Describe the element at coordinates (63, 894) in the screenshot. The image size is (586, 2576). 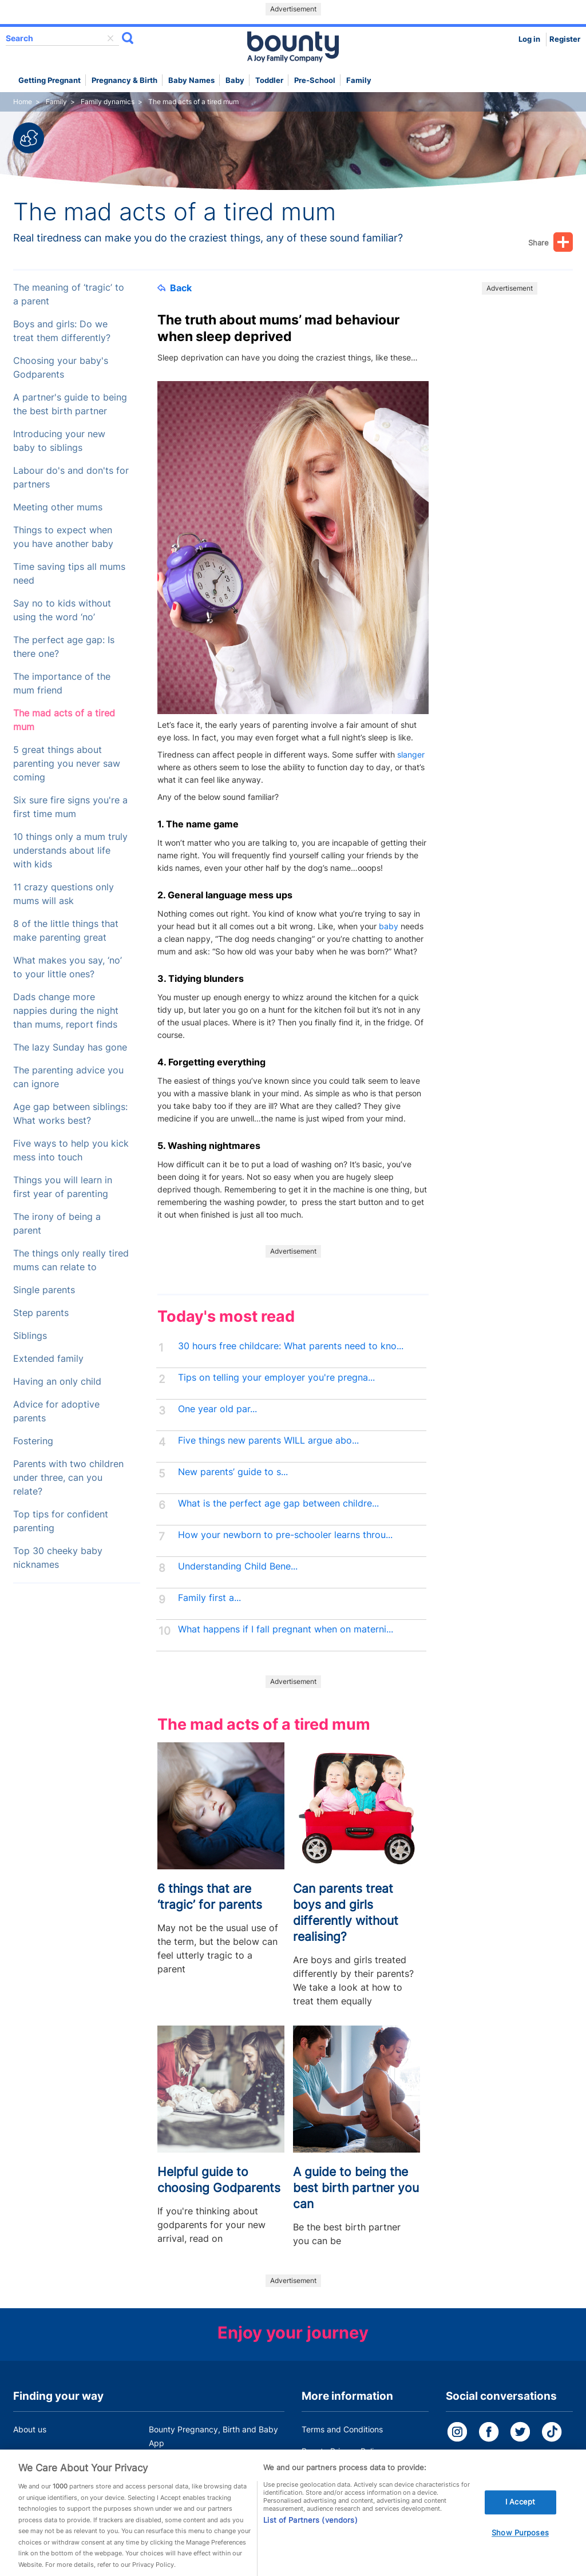
I see `11 crazy questions only mums will ask` at that location.